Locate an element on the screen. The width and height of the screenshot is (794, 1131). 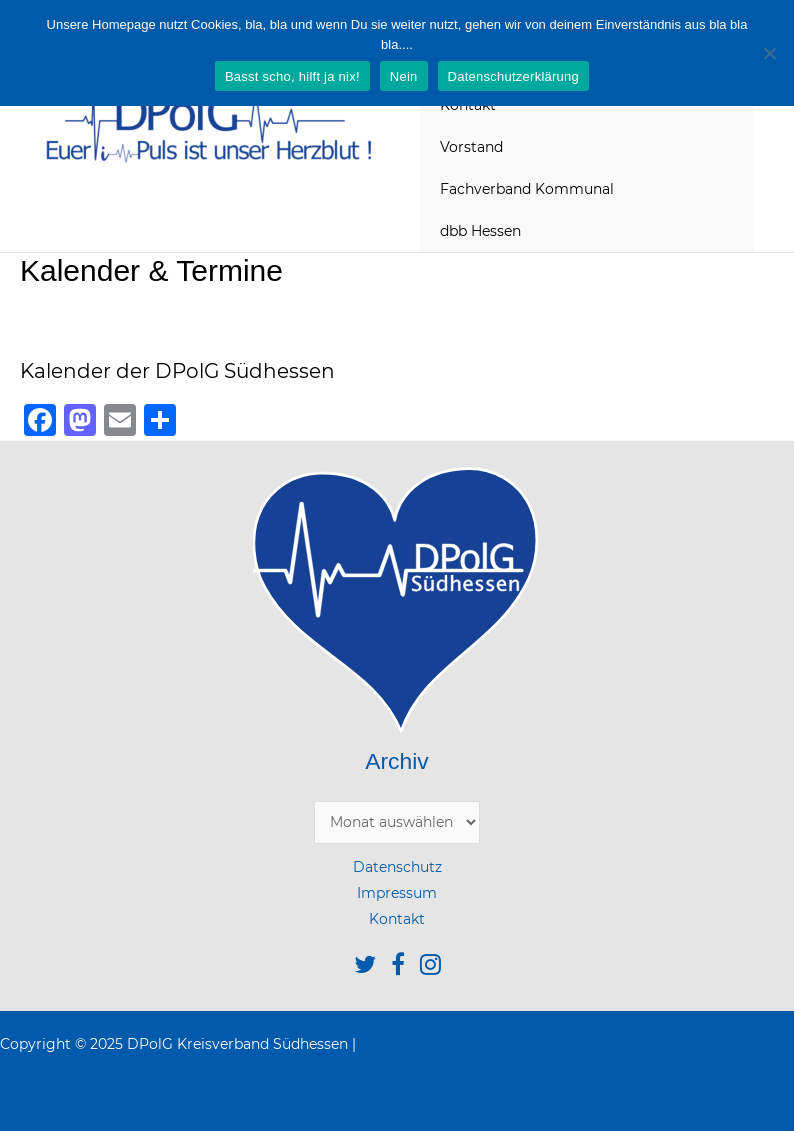
dbb Hessen is located at coordinates (480, 231).